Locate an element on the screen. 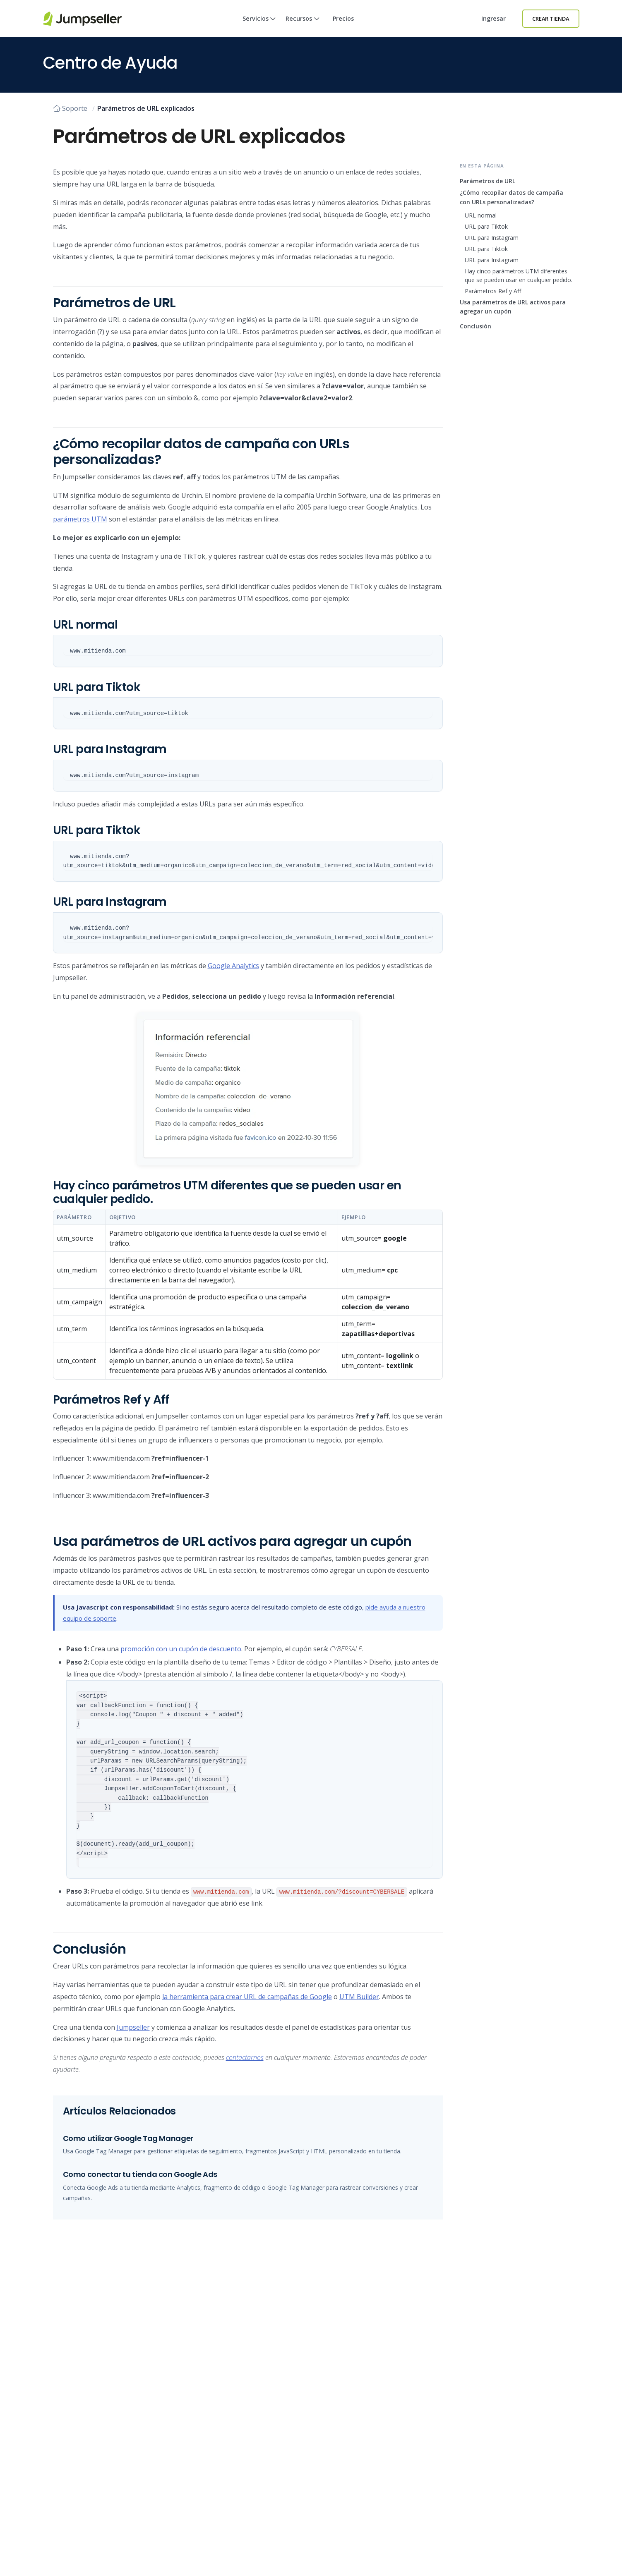  Precios is located at coordinates (343, 18).